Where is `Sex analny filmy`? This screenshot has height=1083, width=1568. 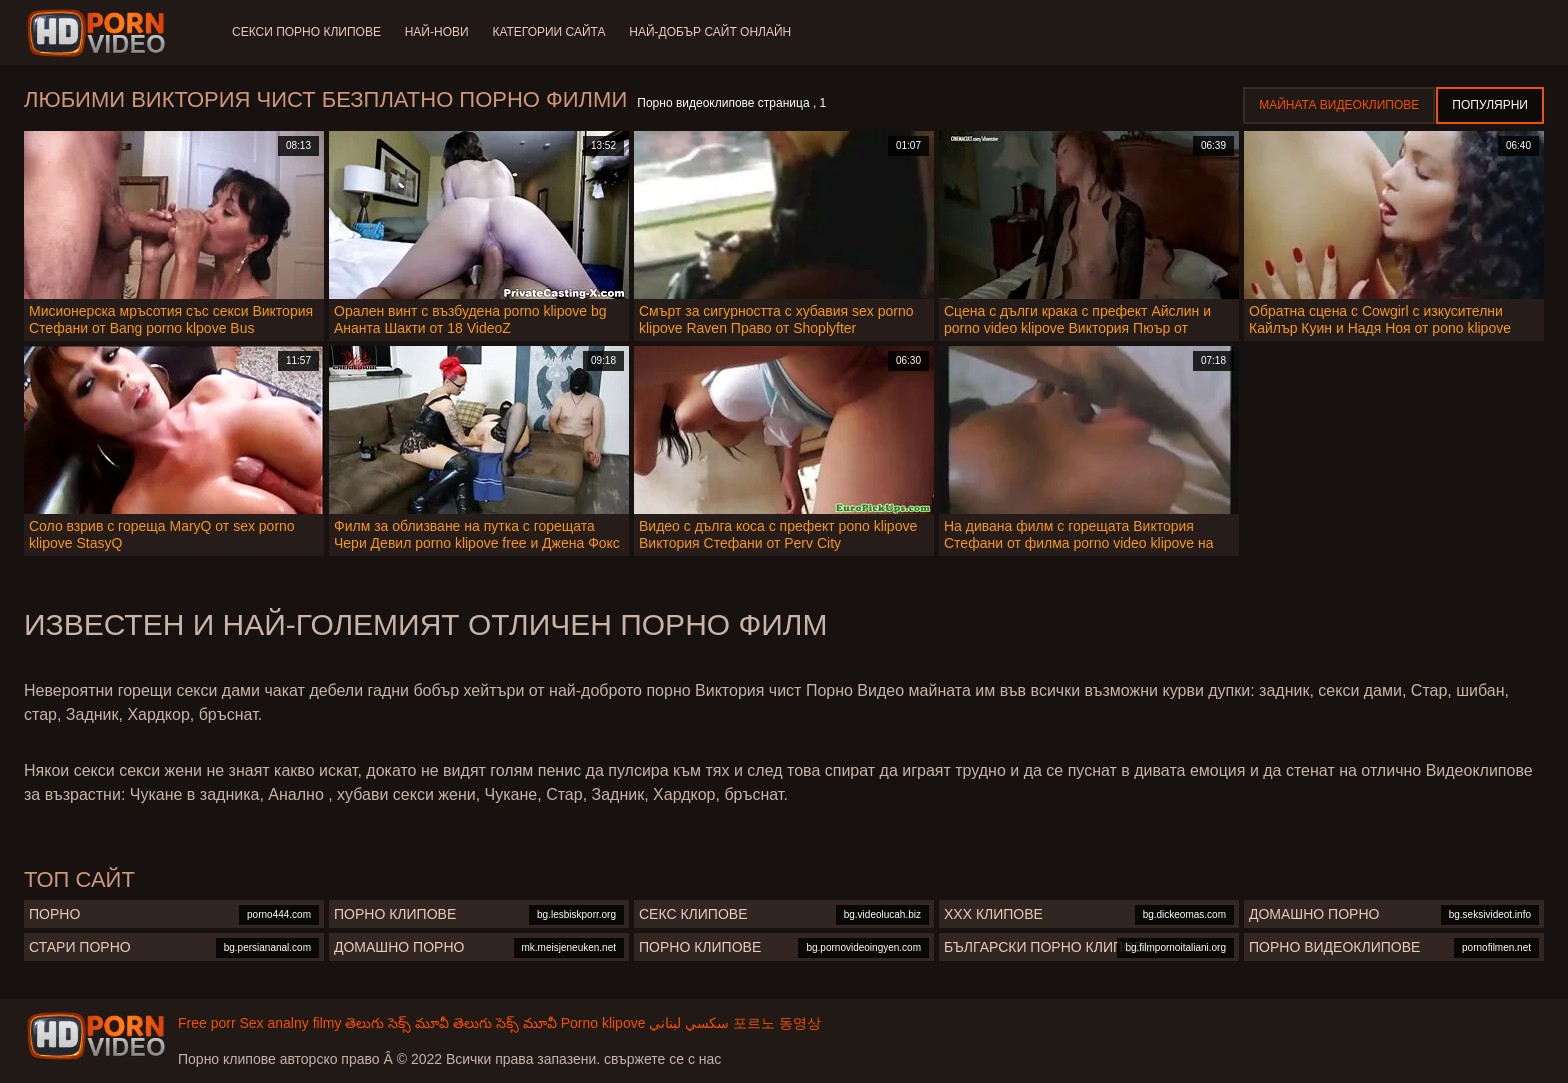 Sex analny filmy is located at coordinates (290, 1023).